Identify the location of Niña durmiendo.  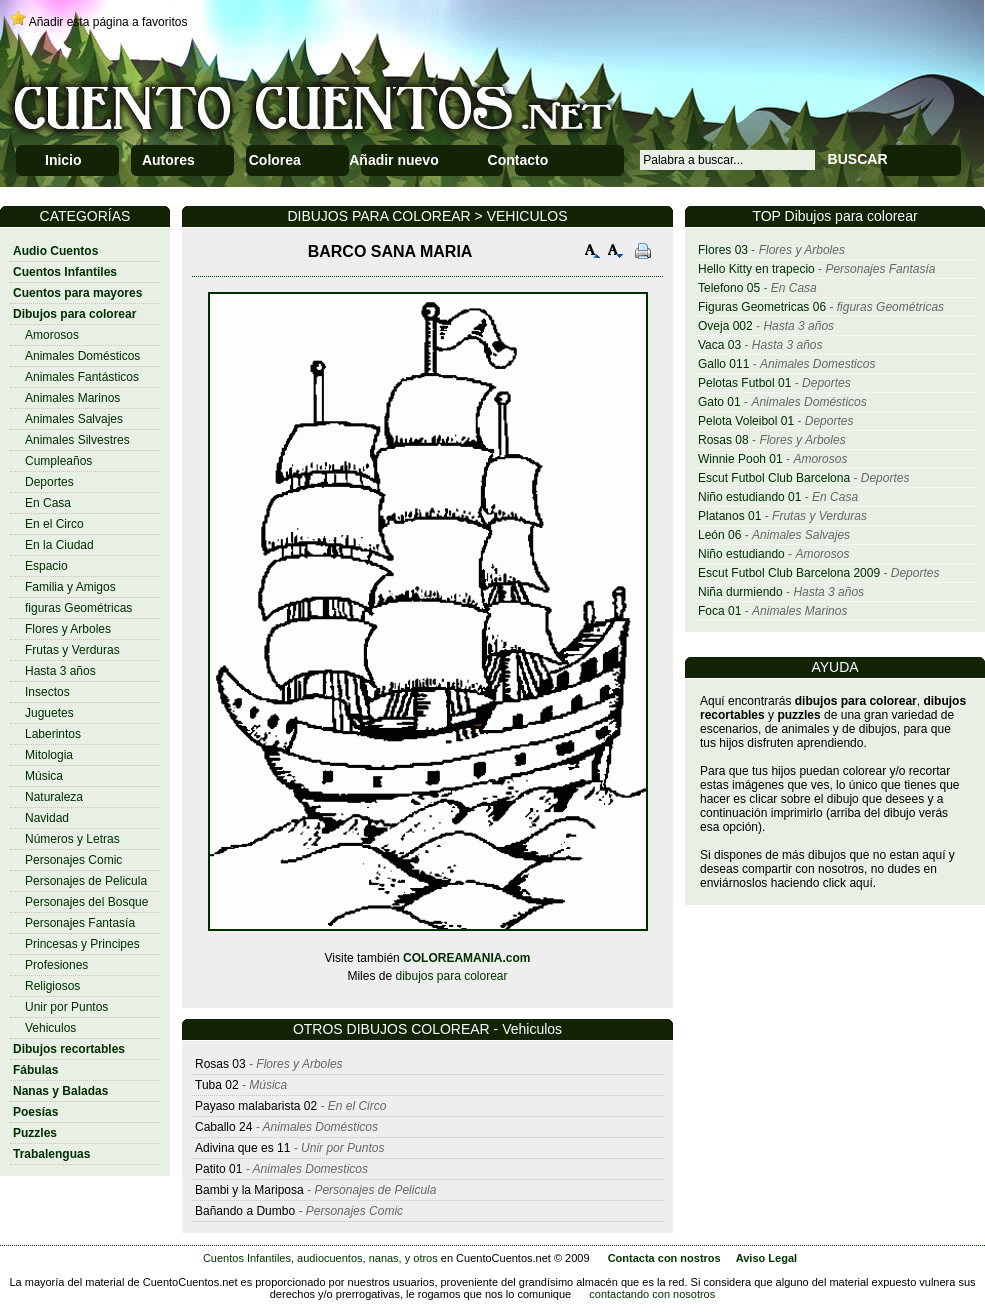
(740, 592).